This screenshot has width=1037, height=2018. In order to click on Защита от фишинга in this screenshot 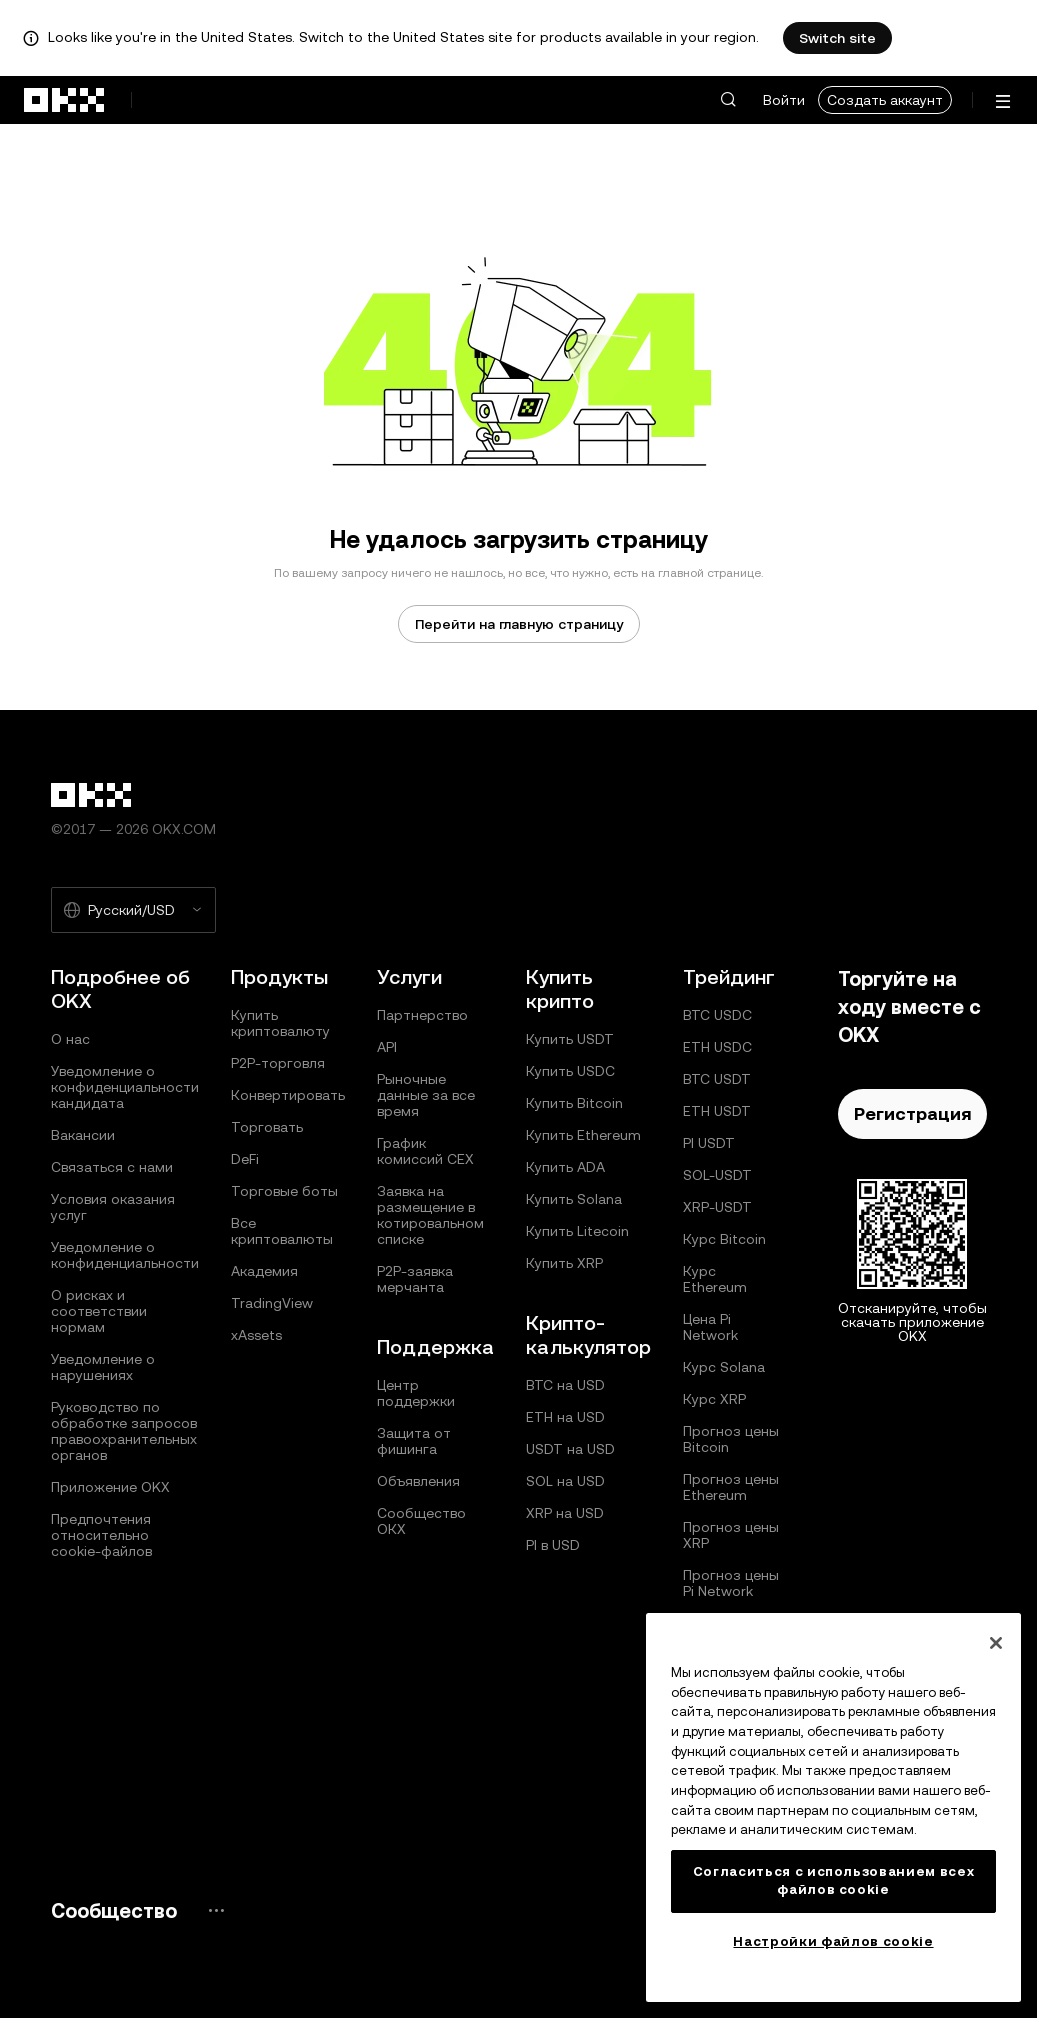, I will do `click(414, 1441)`.